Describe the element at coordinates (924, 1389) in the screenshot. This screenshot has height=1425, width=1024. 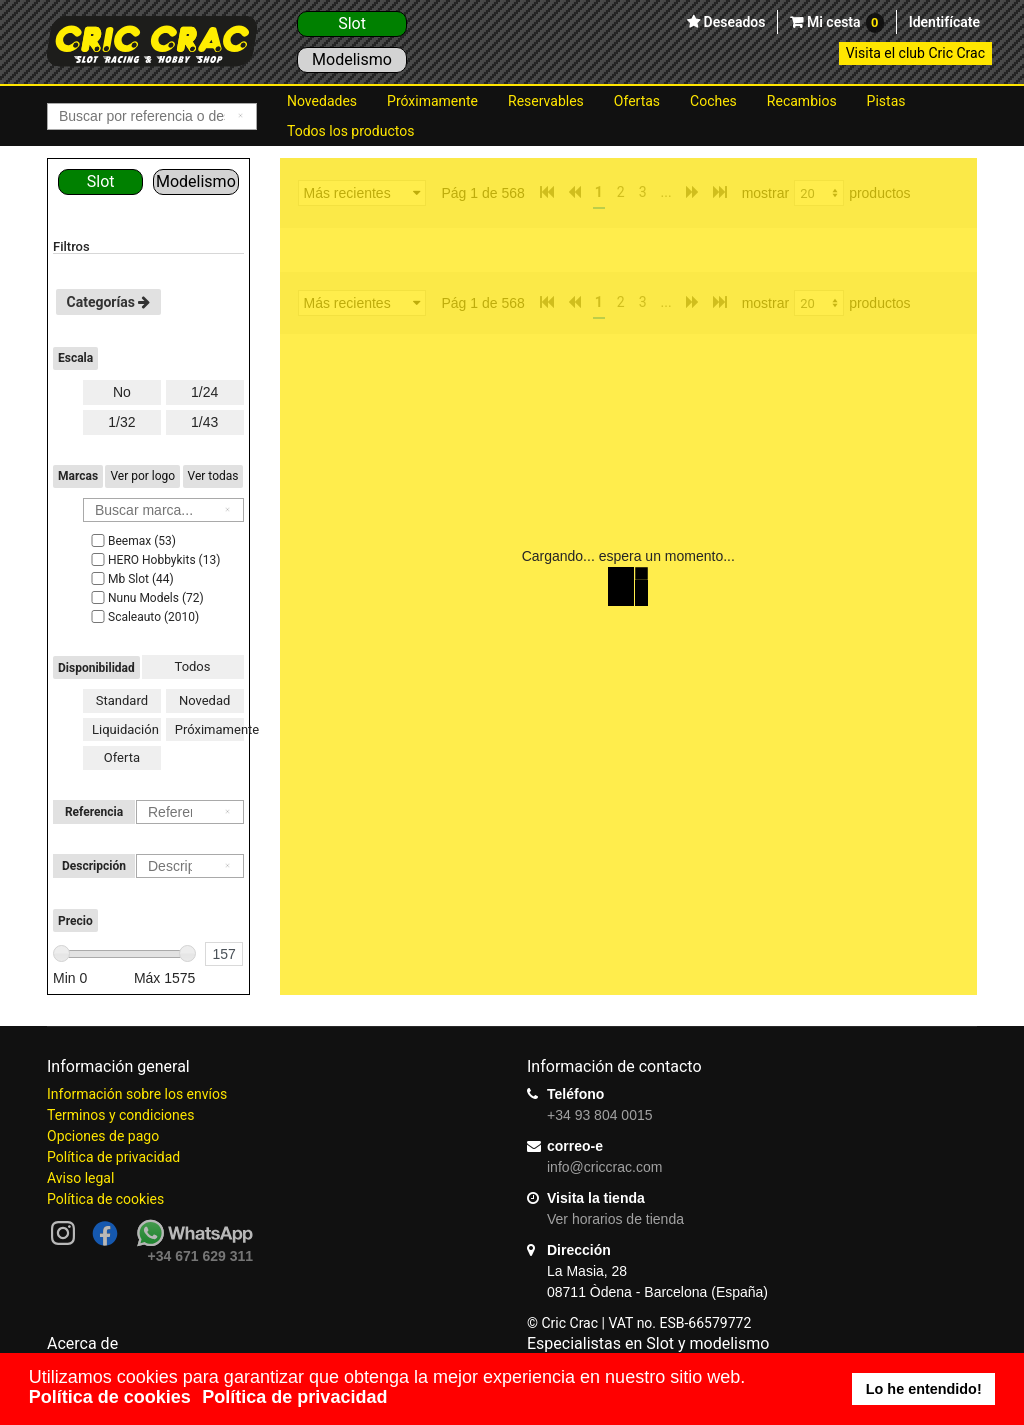
I see `Lo he entendido! [button]` at that location.